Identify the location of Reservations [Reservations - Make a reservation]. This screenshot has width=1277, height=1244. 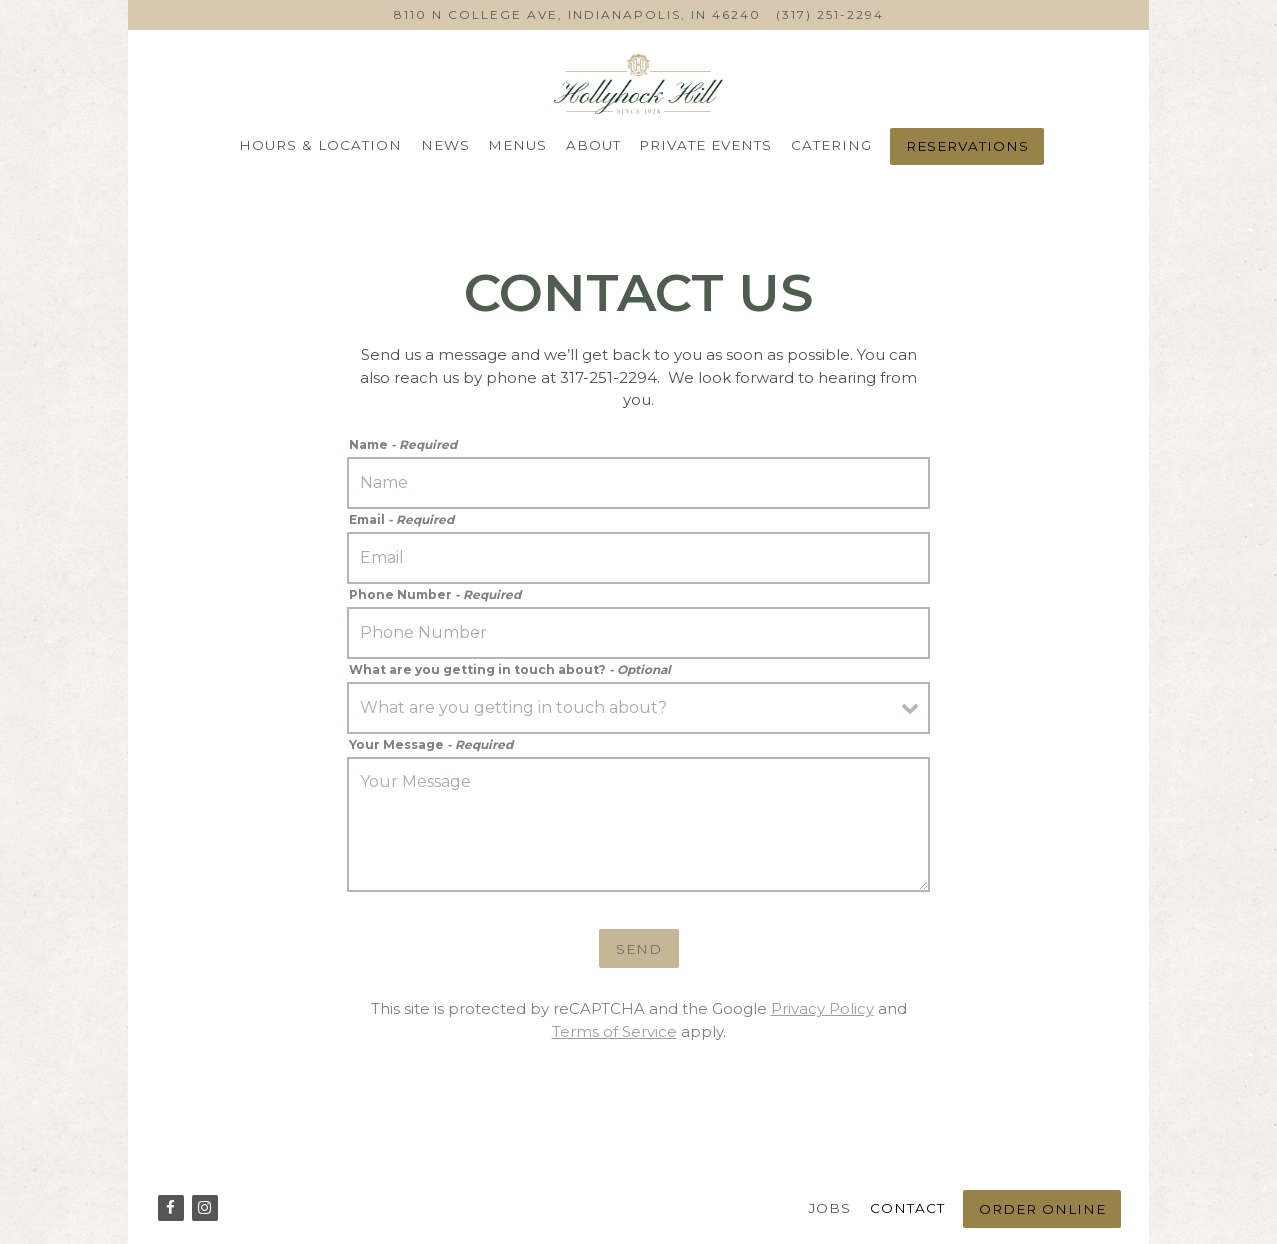
(967, 146).